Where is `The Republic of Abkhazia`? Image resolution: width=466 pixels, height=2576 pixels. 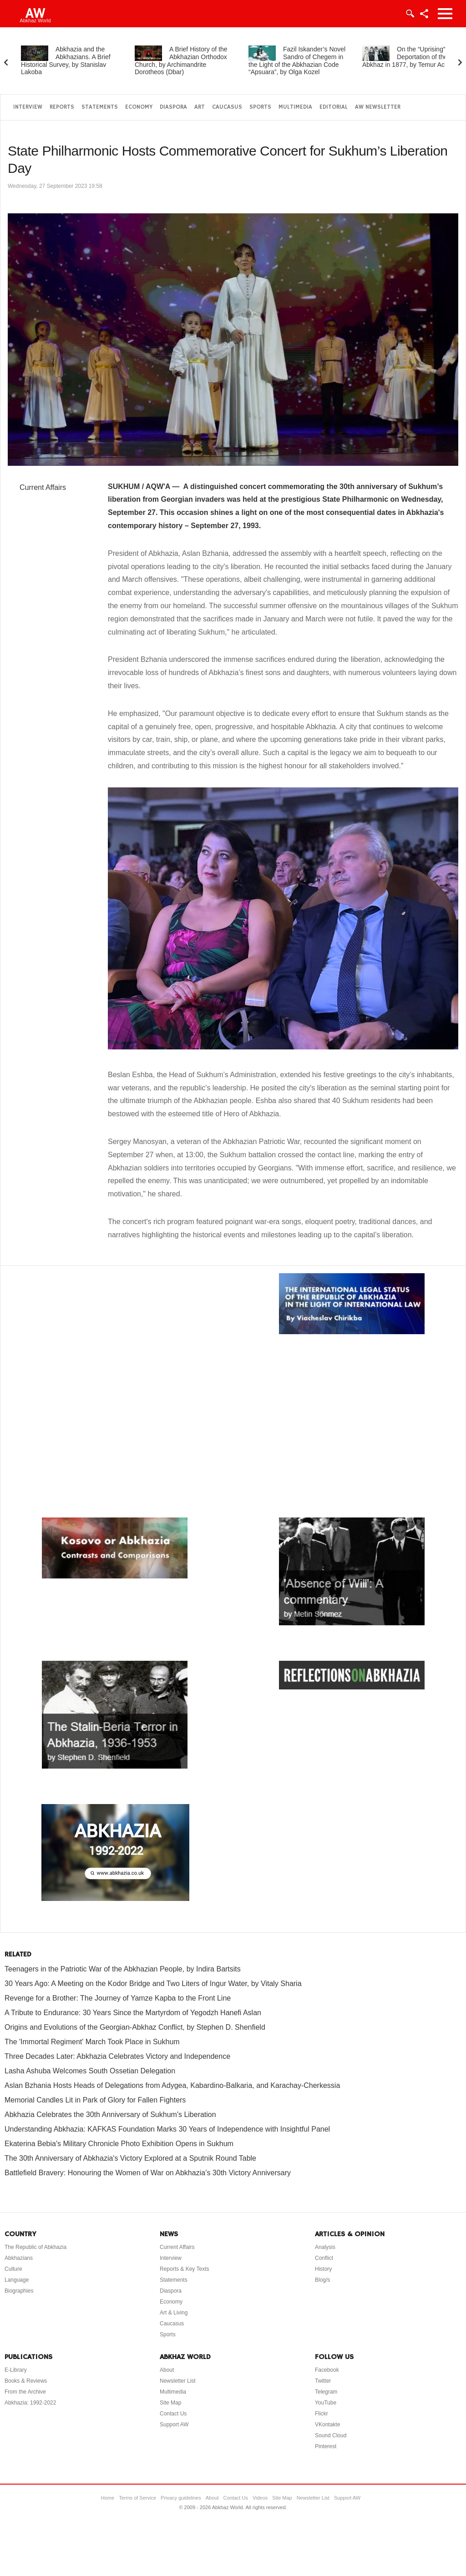 The Republic of Abkhazia is located at coordinates (35, 2247).